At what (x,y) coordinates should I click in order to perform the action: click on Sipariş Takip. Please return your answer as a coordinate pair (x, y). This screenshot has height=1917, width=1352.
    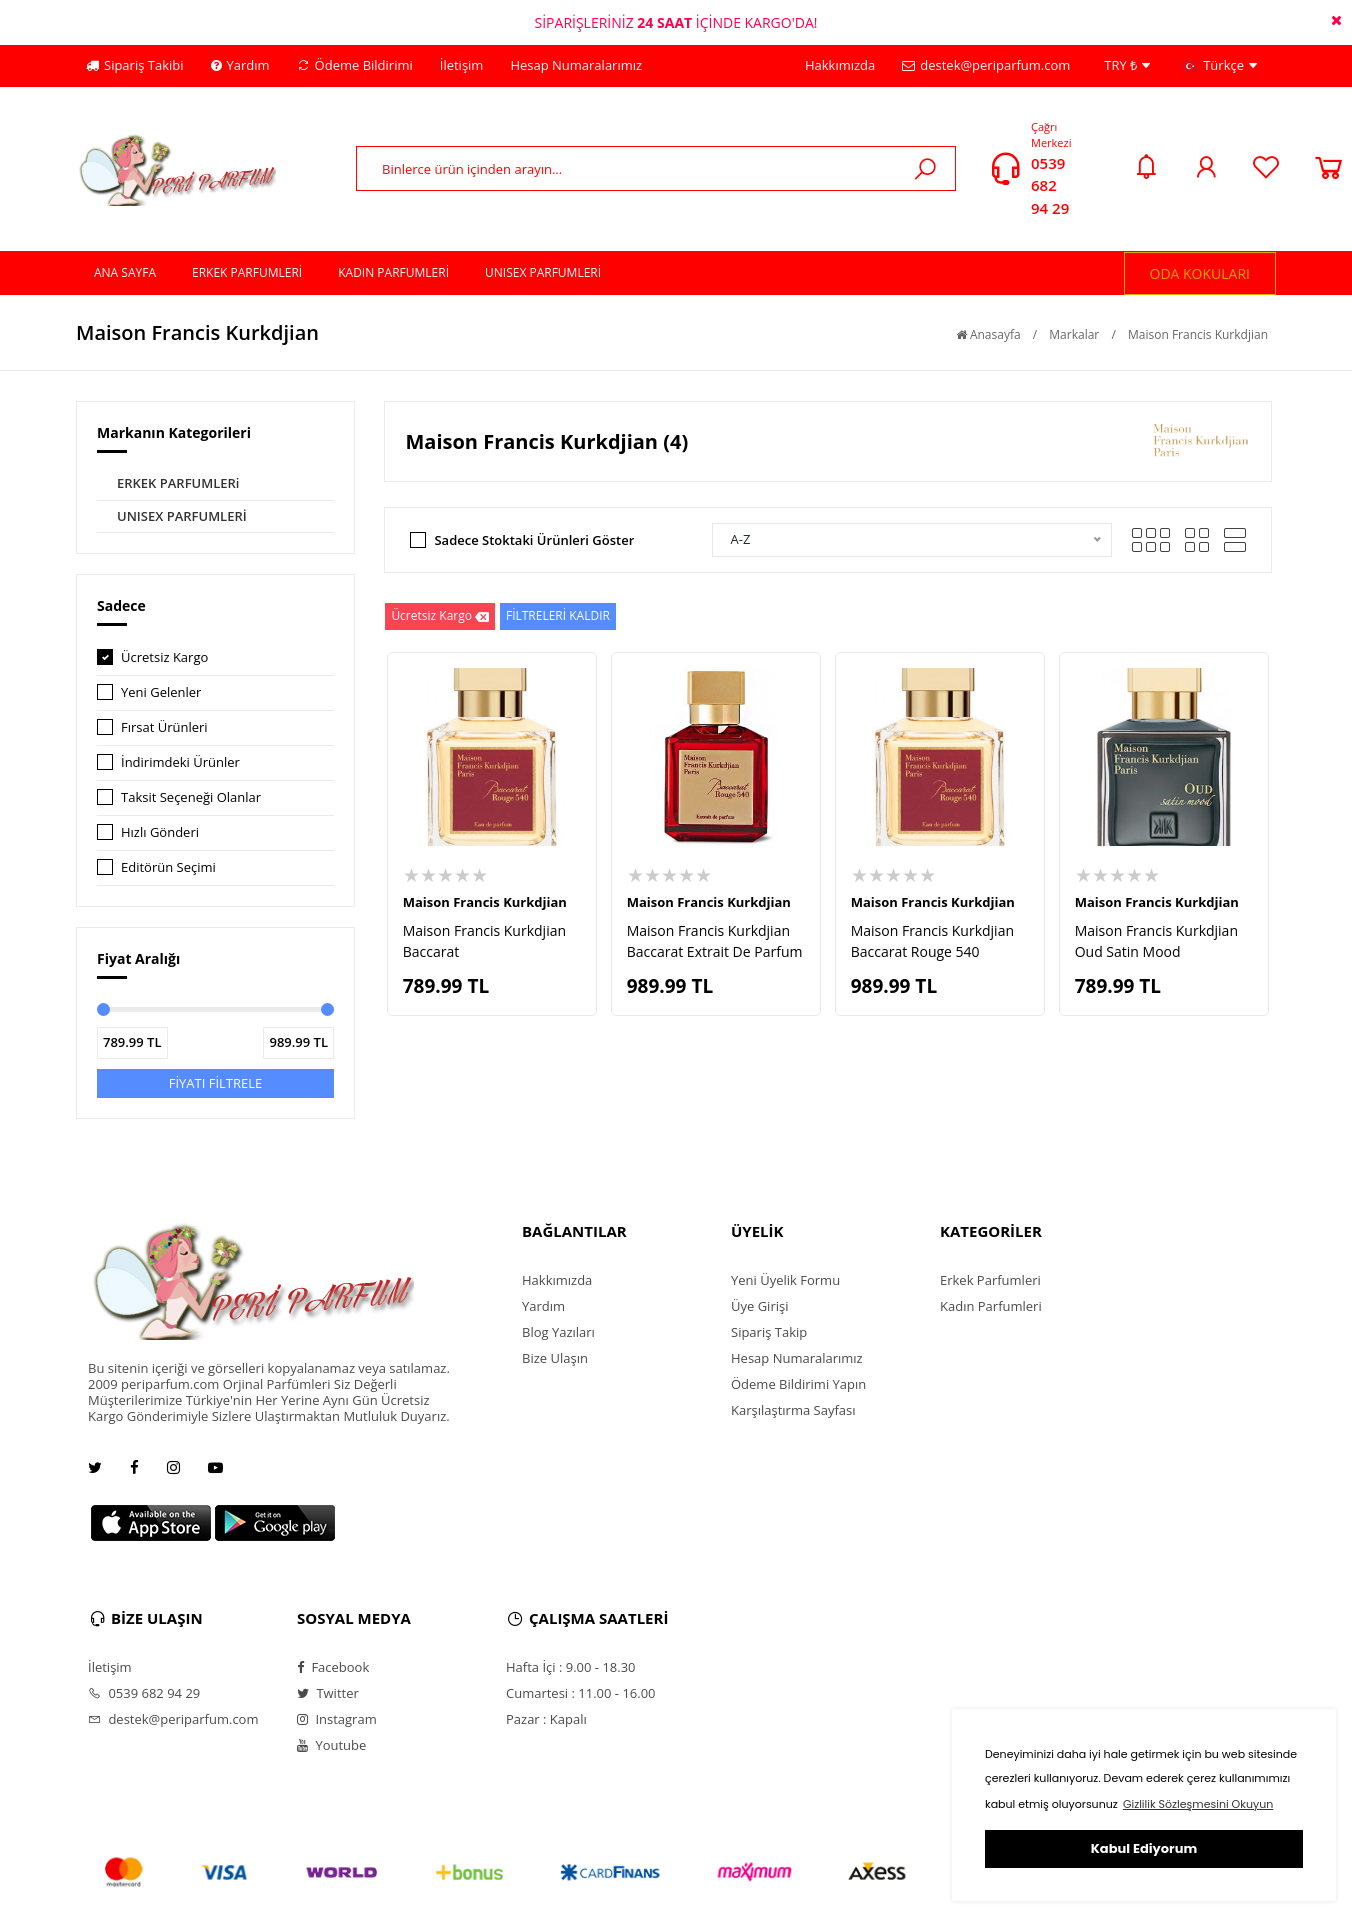
    Looking at the image, I should click on (769, 1332).